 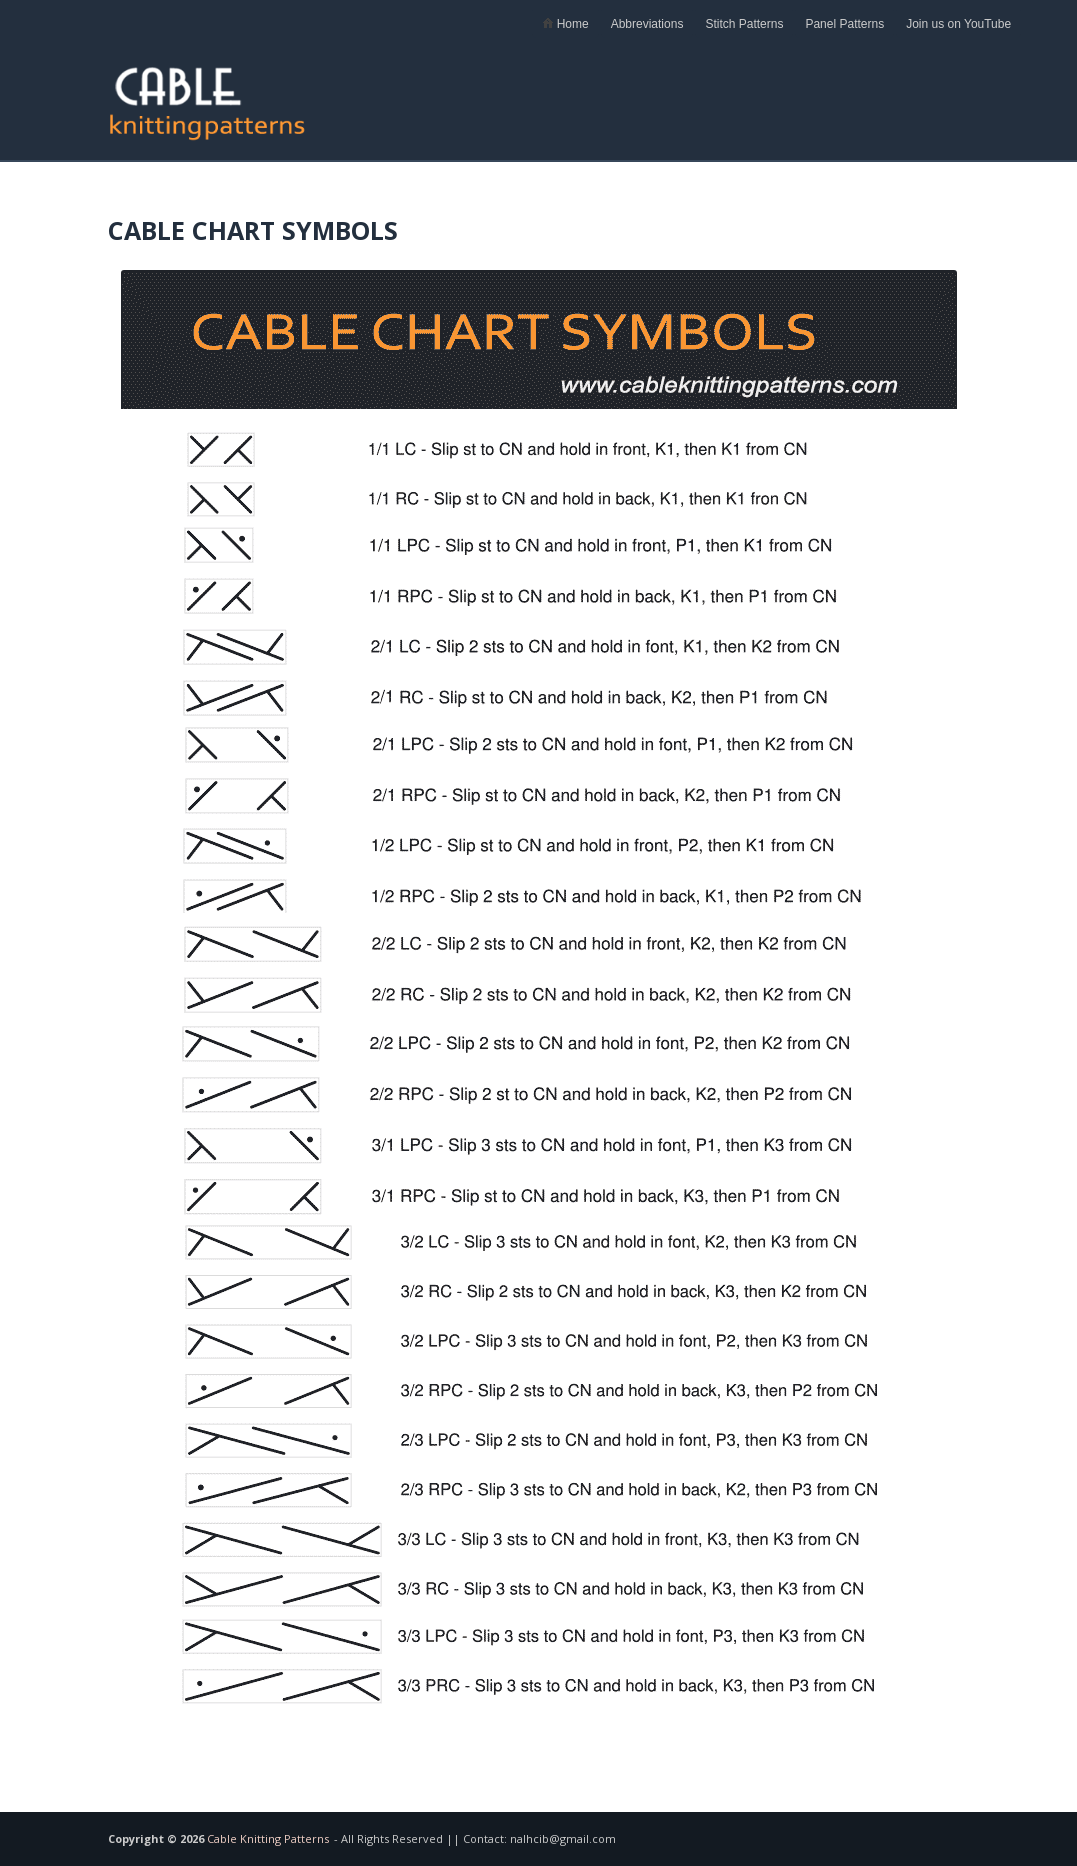 What do you see at coordinates (565, 24) in the screenshot?
I see `Home` at bounding box center [565, 24].